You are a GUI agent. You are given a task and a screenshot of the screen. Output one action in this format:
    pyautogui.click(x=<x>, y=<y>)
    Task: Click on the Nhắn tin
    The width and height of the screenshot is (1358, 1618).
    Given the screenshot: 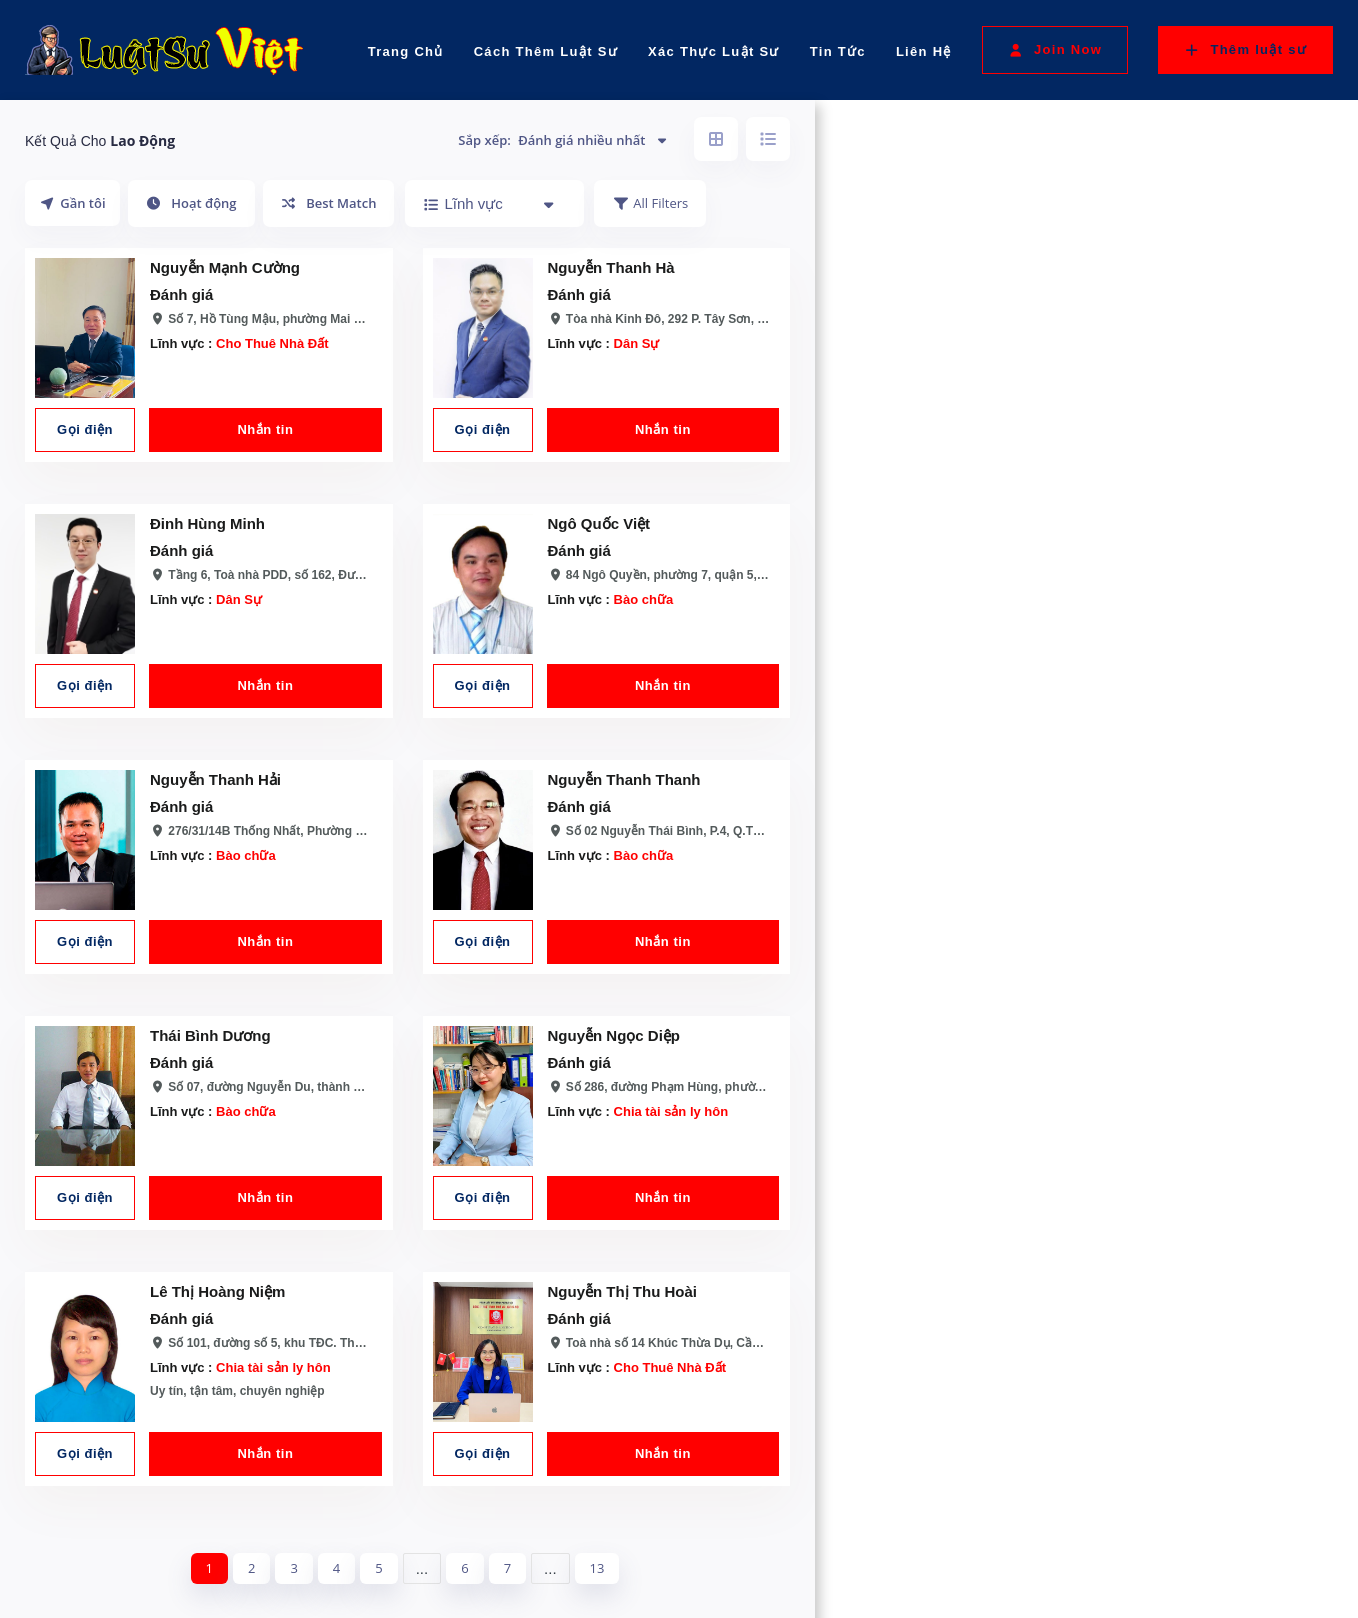 What is the action you would take?
    pyautogui.click(x=265, y=429)
    